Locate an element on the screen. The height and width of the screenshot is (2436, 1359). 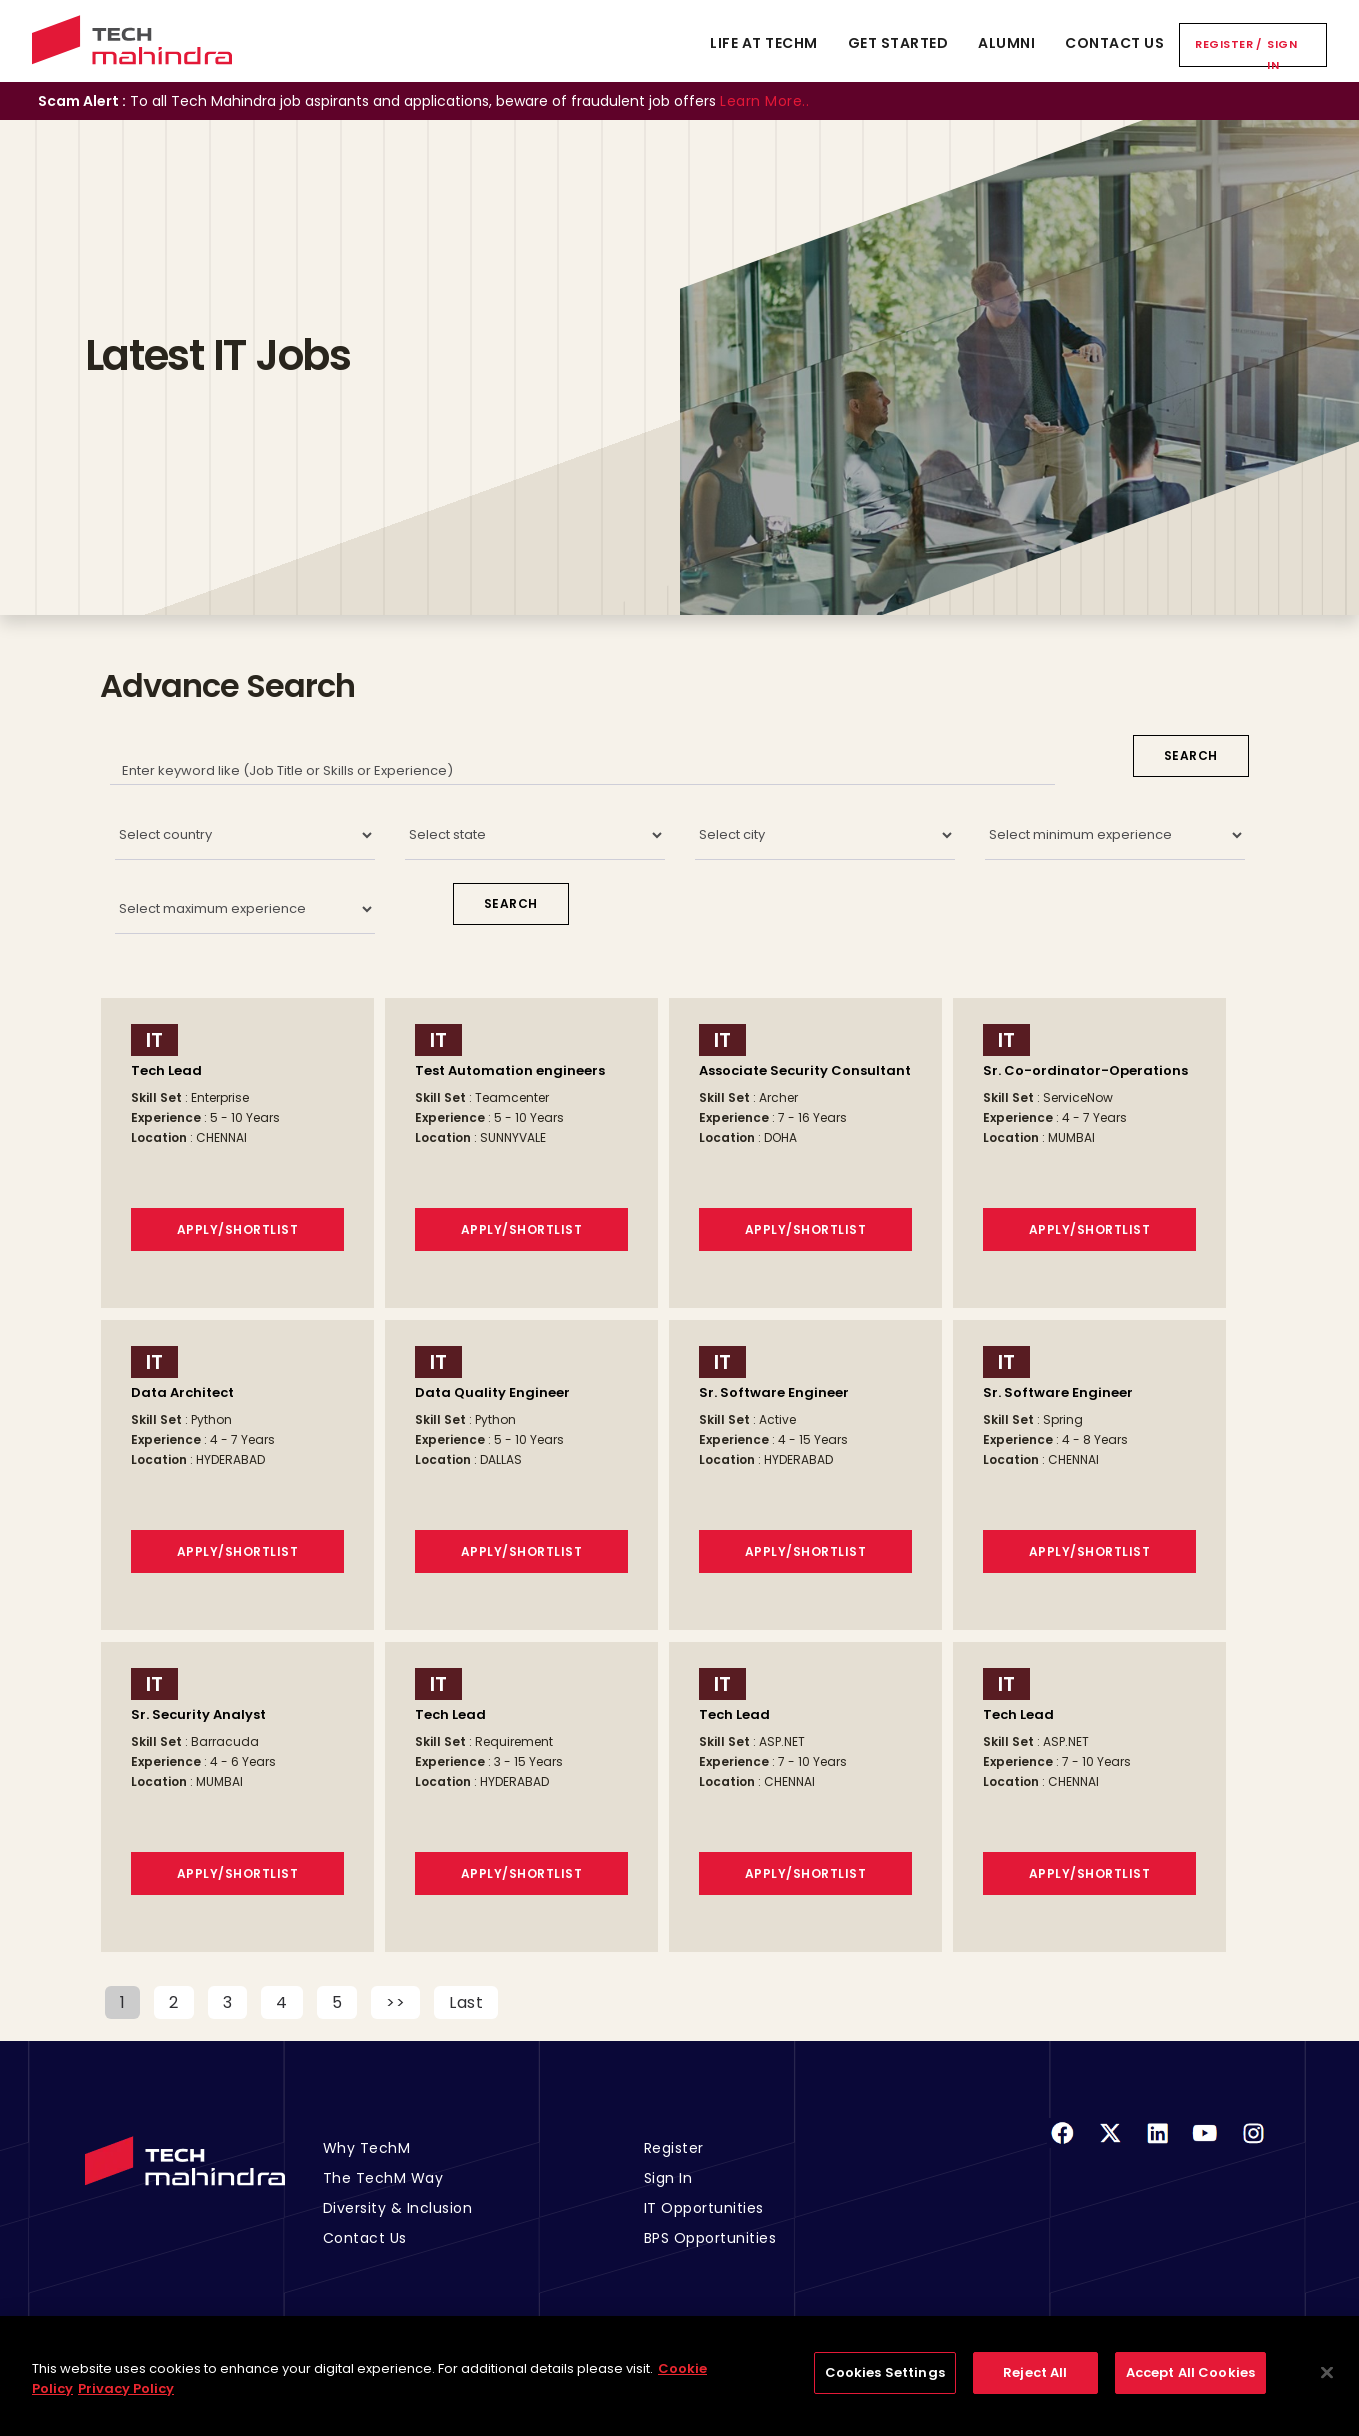
Accept All Cookies is located at coordinates (1190, 2384).